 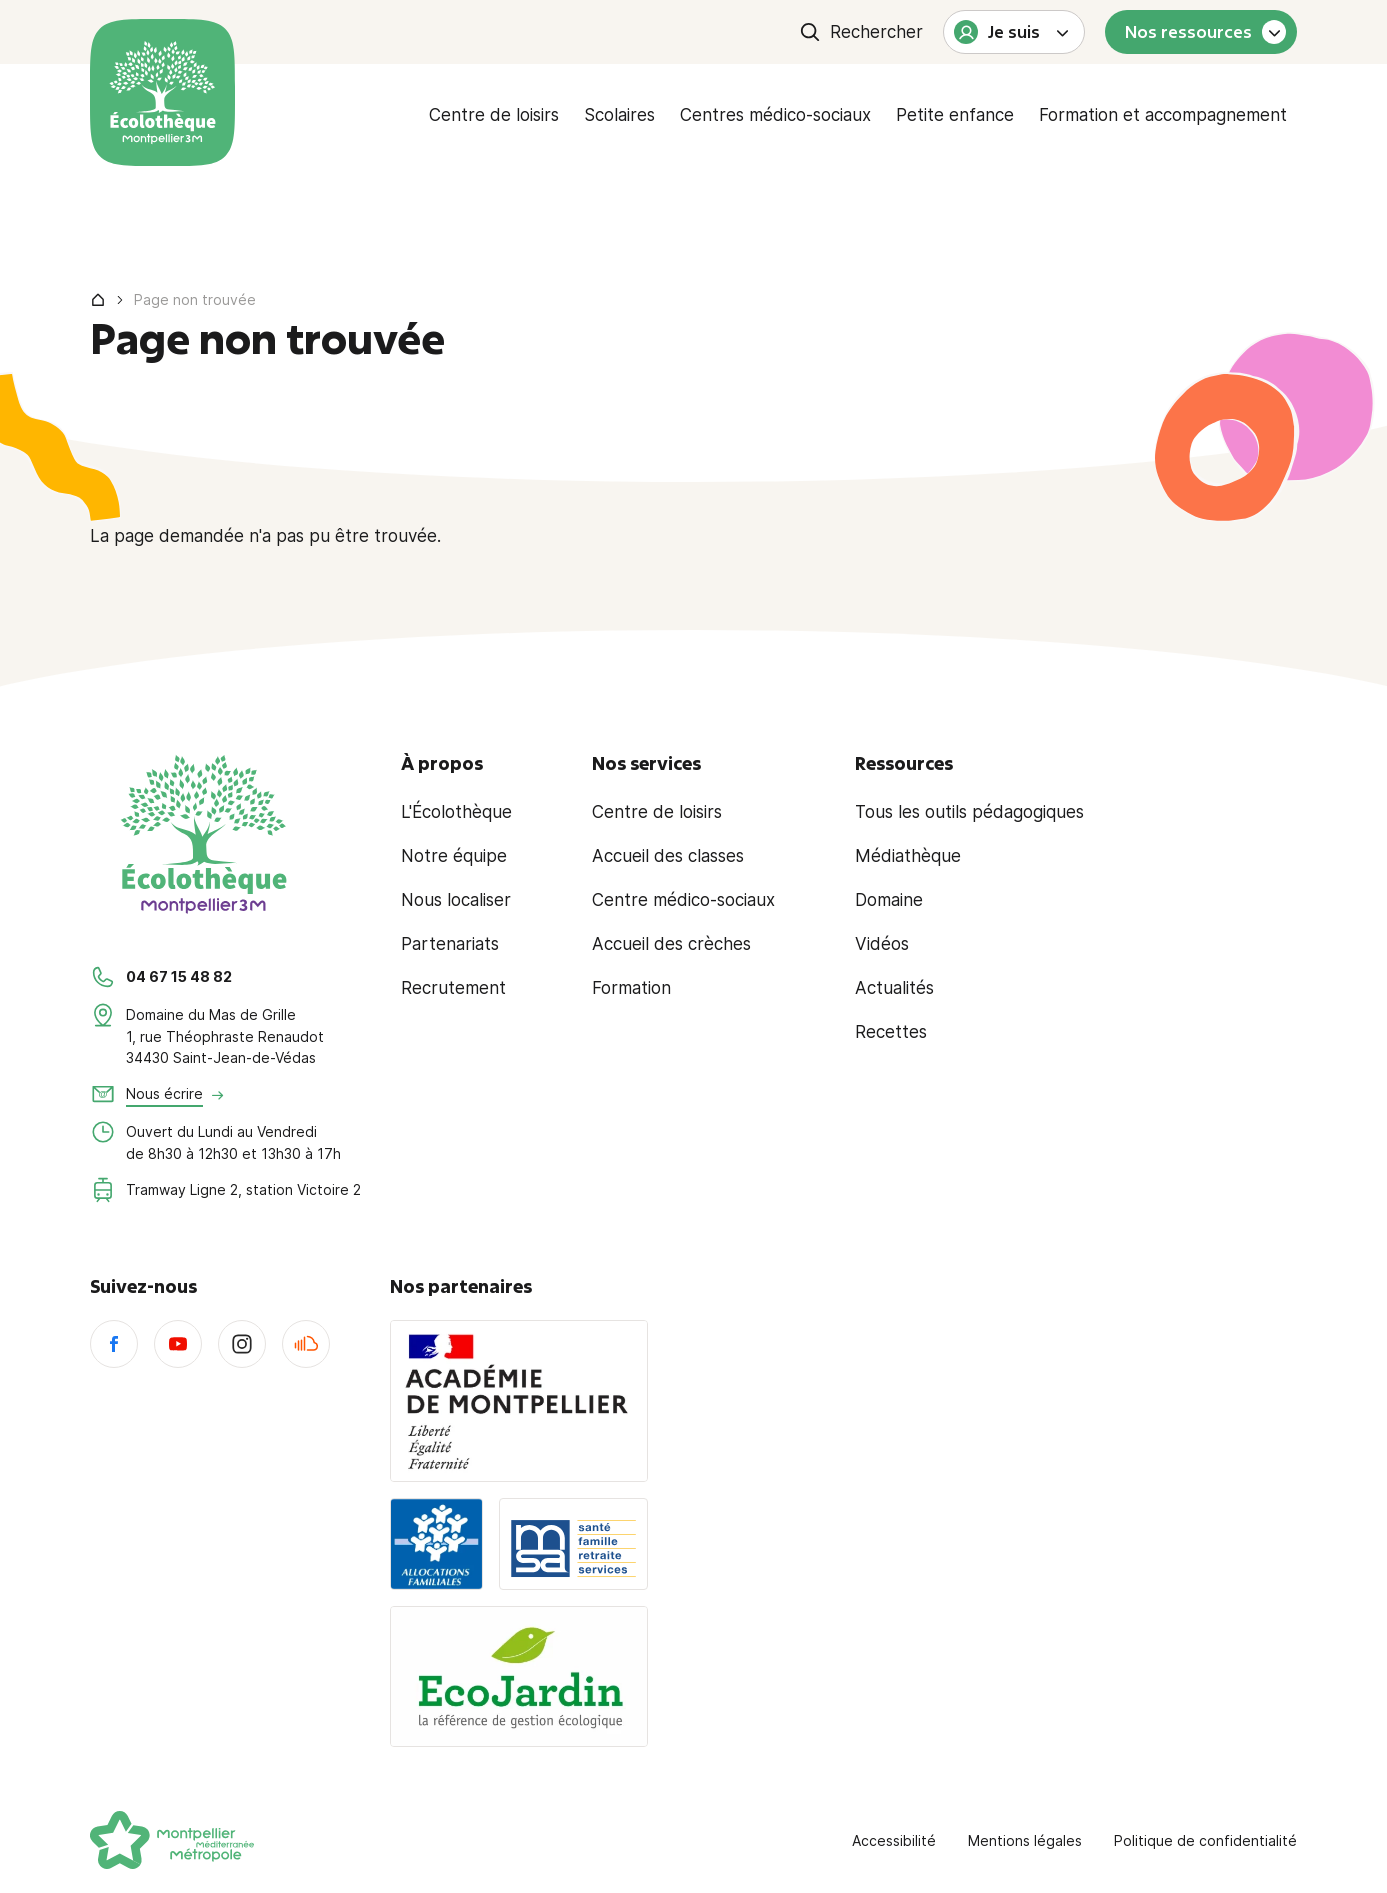 I want to click on Notre équipe, so click(x=454, y=856).